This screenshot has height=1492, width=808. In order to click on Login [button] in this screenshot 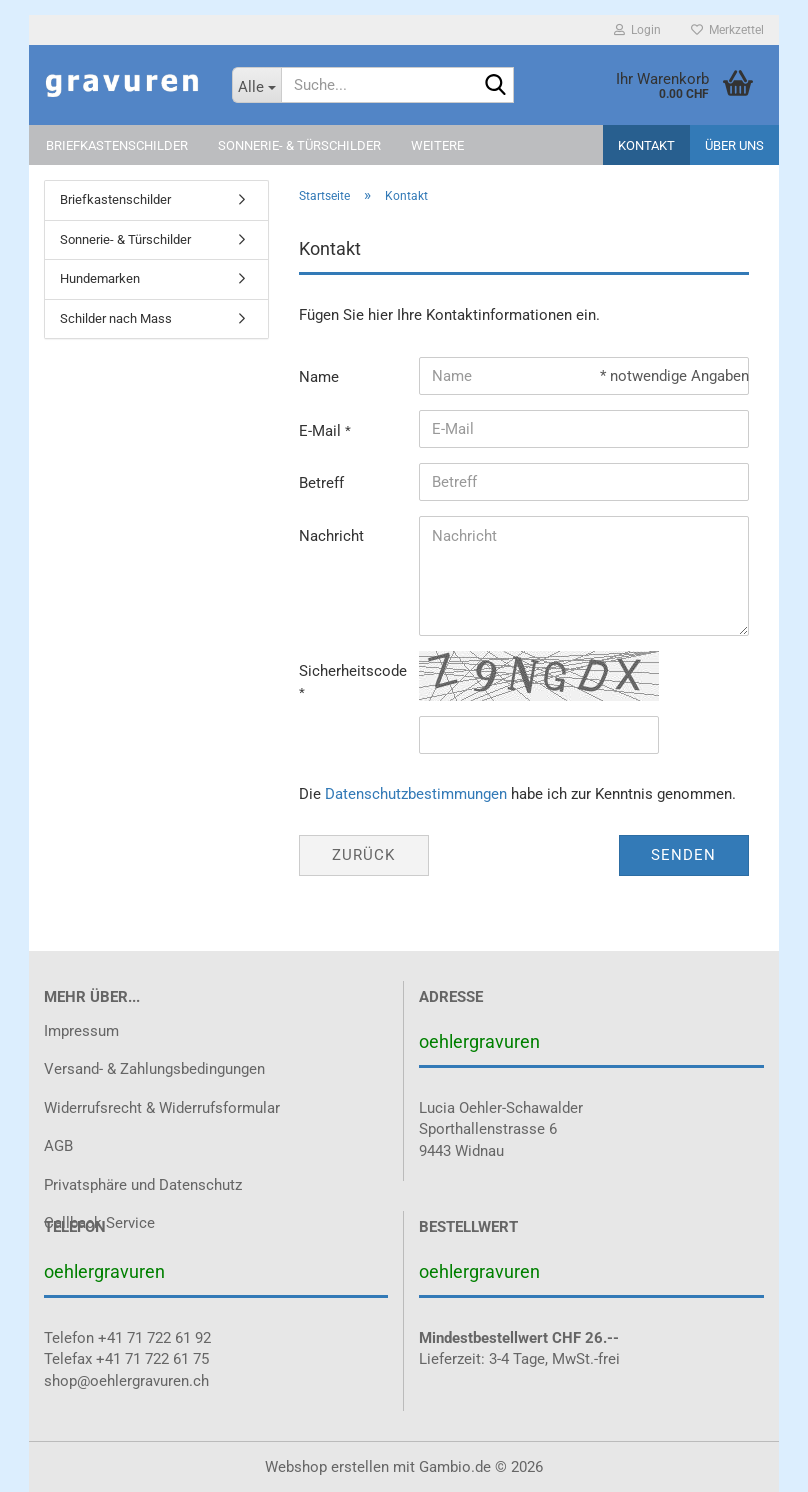, I will do `click(637, 30)`.